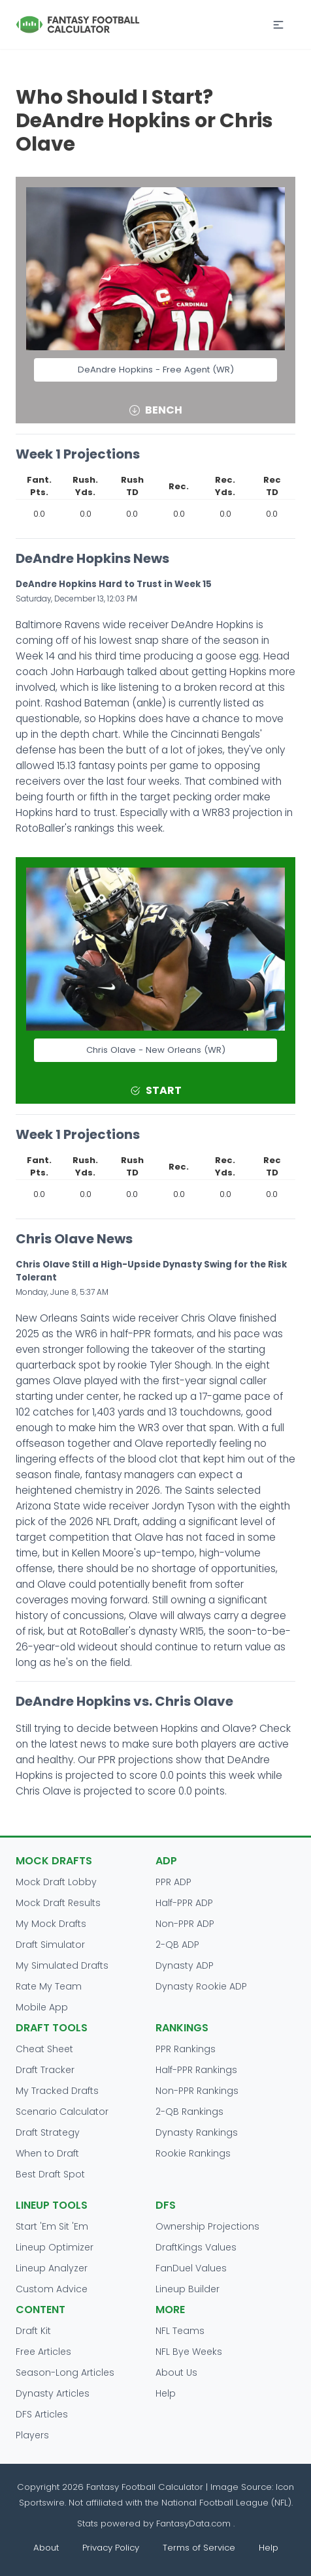 This screenshot has width=311, height=2576. What do you see at coordinates (199, 2547) in the screenshot?
I see `Terms of Service` at bounding box center [199, 2547].